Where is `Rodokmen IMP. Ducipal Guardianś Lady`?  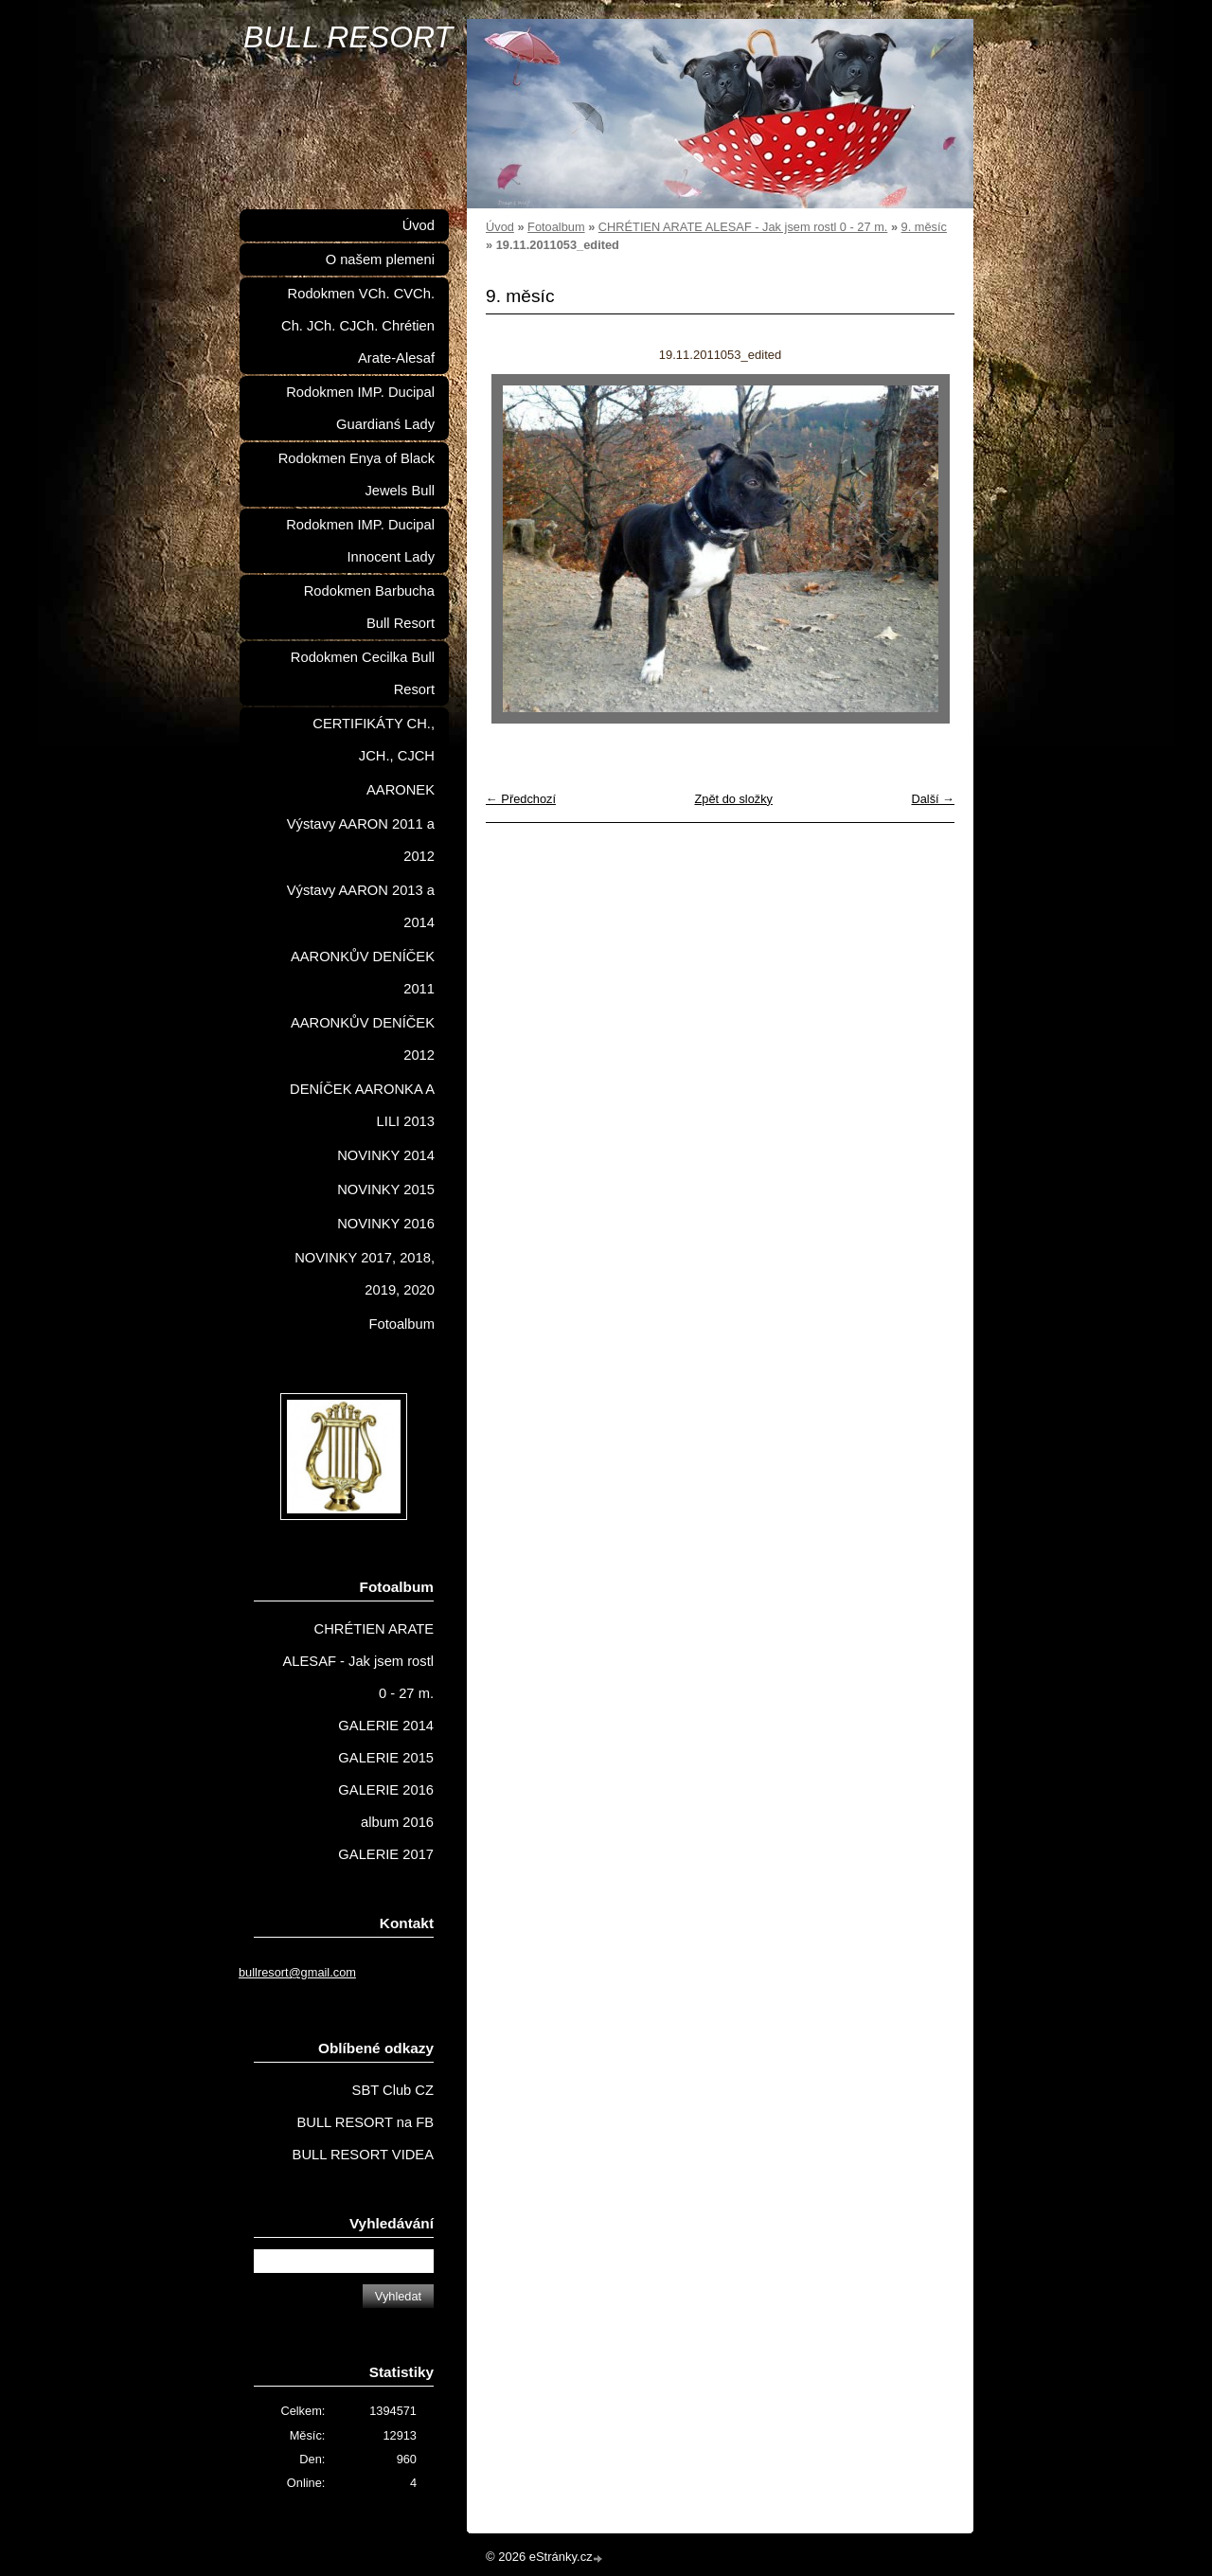
Rodokmen IMP. Ducipal Guardianś Lady is located at coordinates (360, 408).